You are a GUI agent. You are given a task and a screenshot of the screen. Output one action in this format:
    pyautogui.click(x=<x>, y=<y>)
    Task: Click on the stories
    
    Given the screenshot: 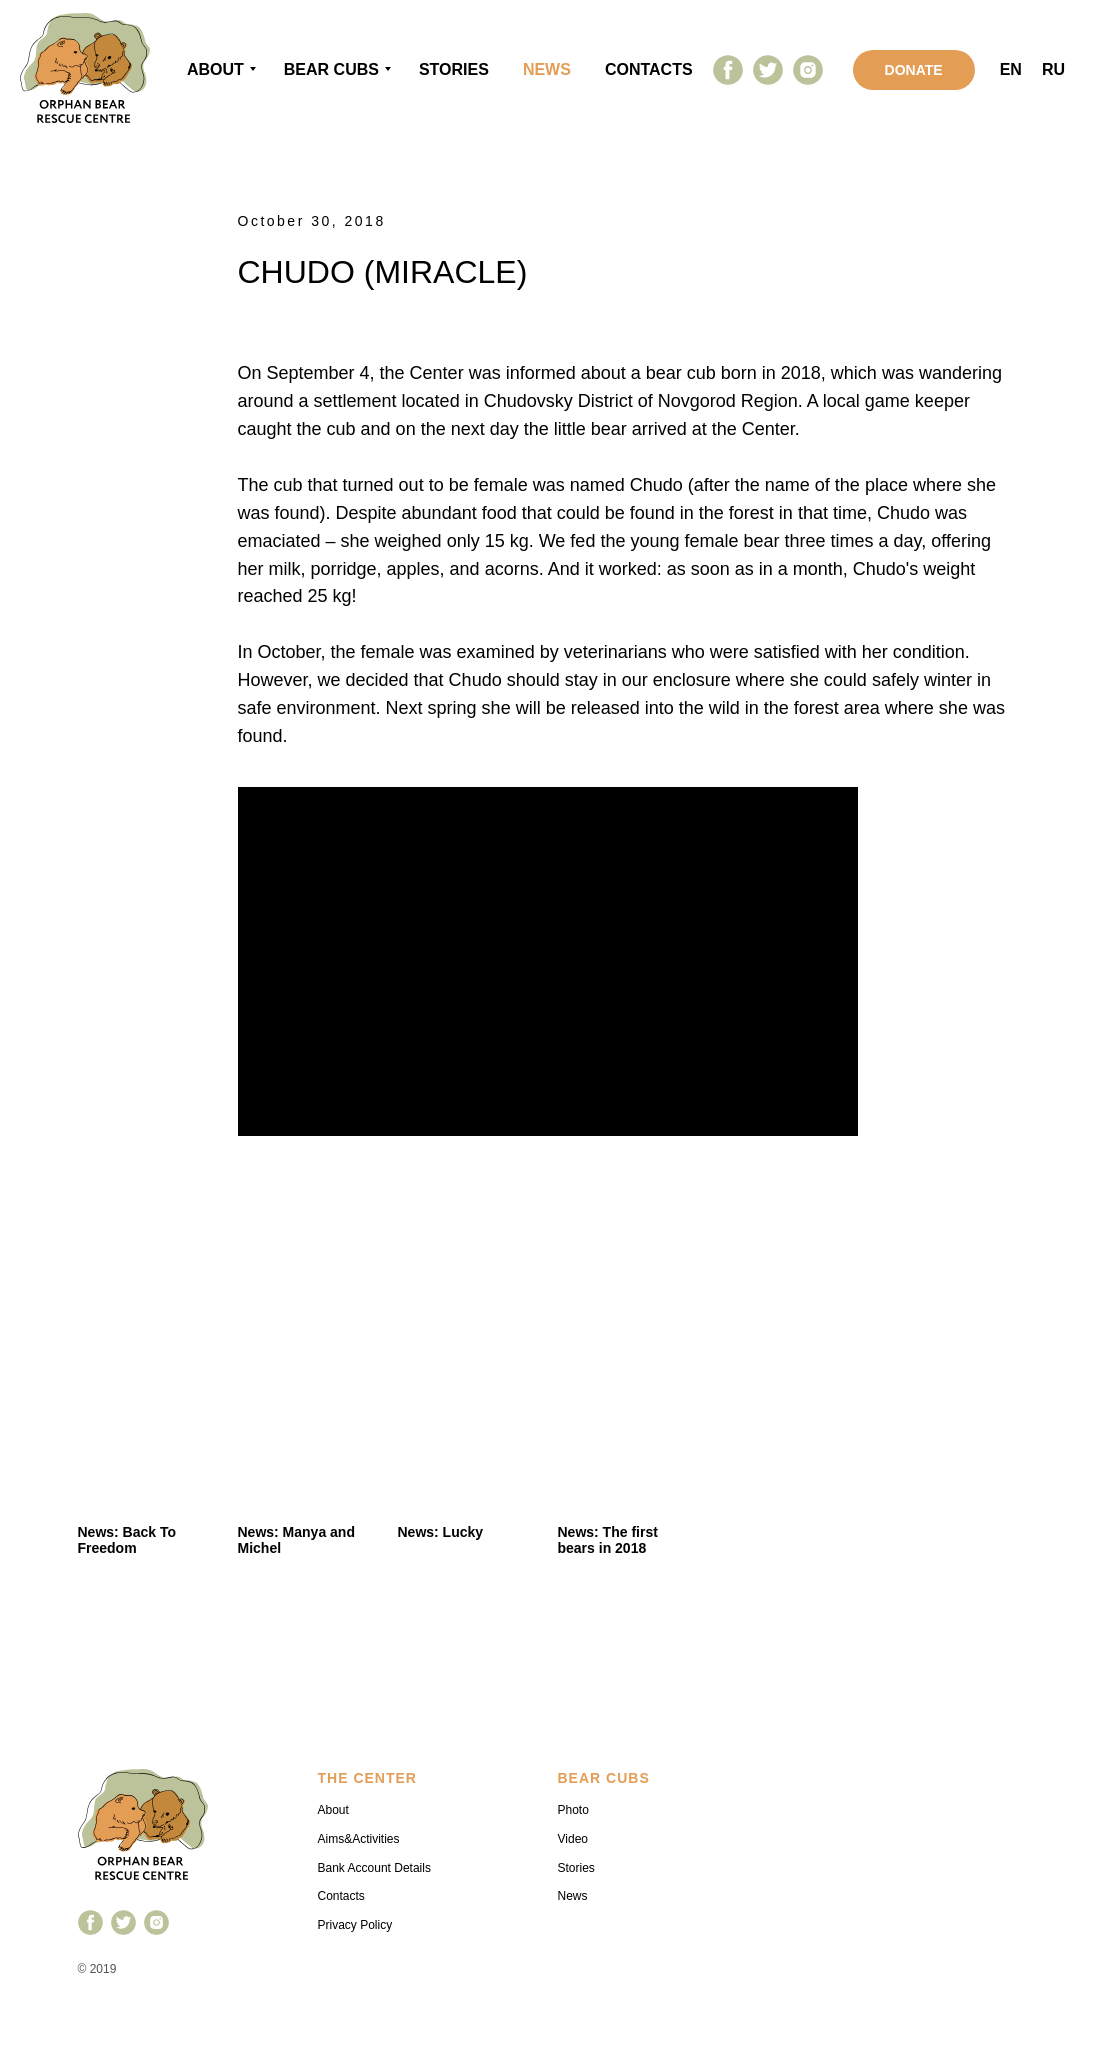 What is the action you would take?
    pyautogui.click(x=454, y=69)
    